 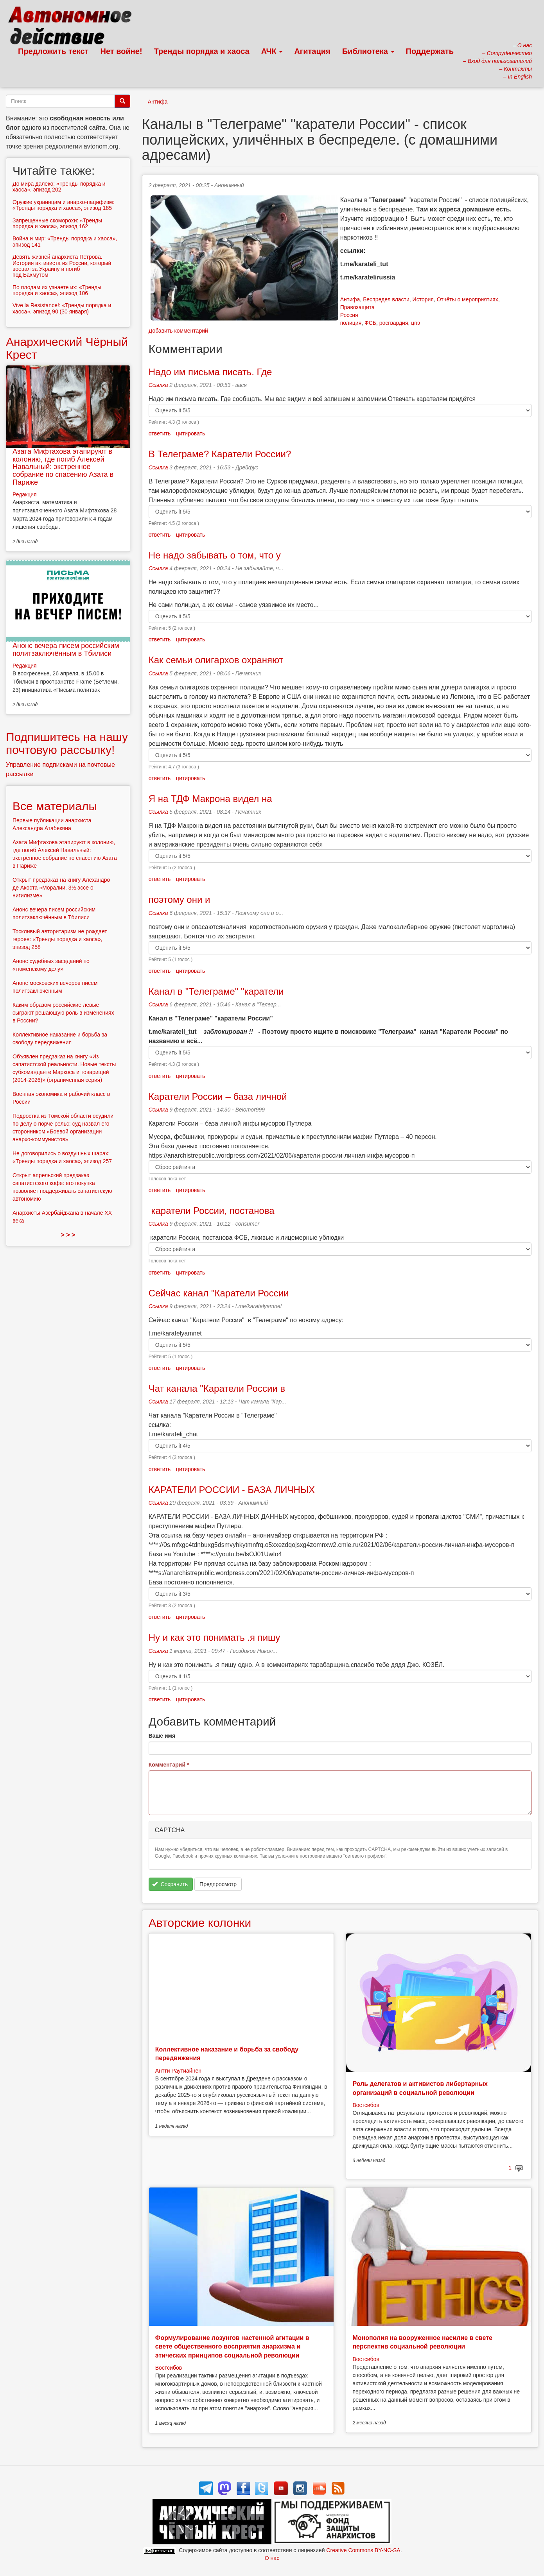 What do you see at coordinates (169, 1764) in the screenshot?
I see `Комментарий` at bounding box center [169, 1764].